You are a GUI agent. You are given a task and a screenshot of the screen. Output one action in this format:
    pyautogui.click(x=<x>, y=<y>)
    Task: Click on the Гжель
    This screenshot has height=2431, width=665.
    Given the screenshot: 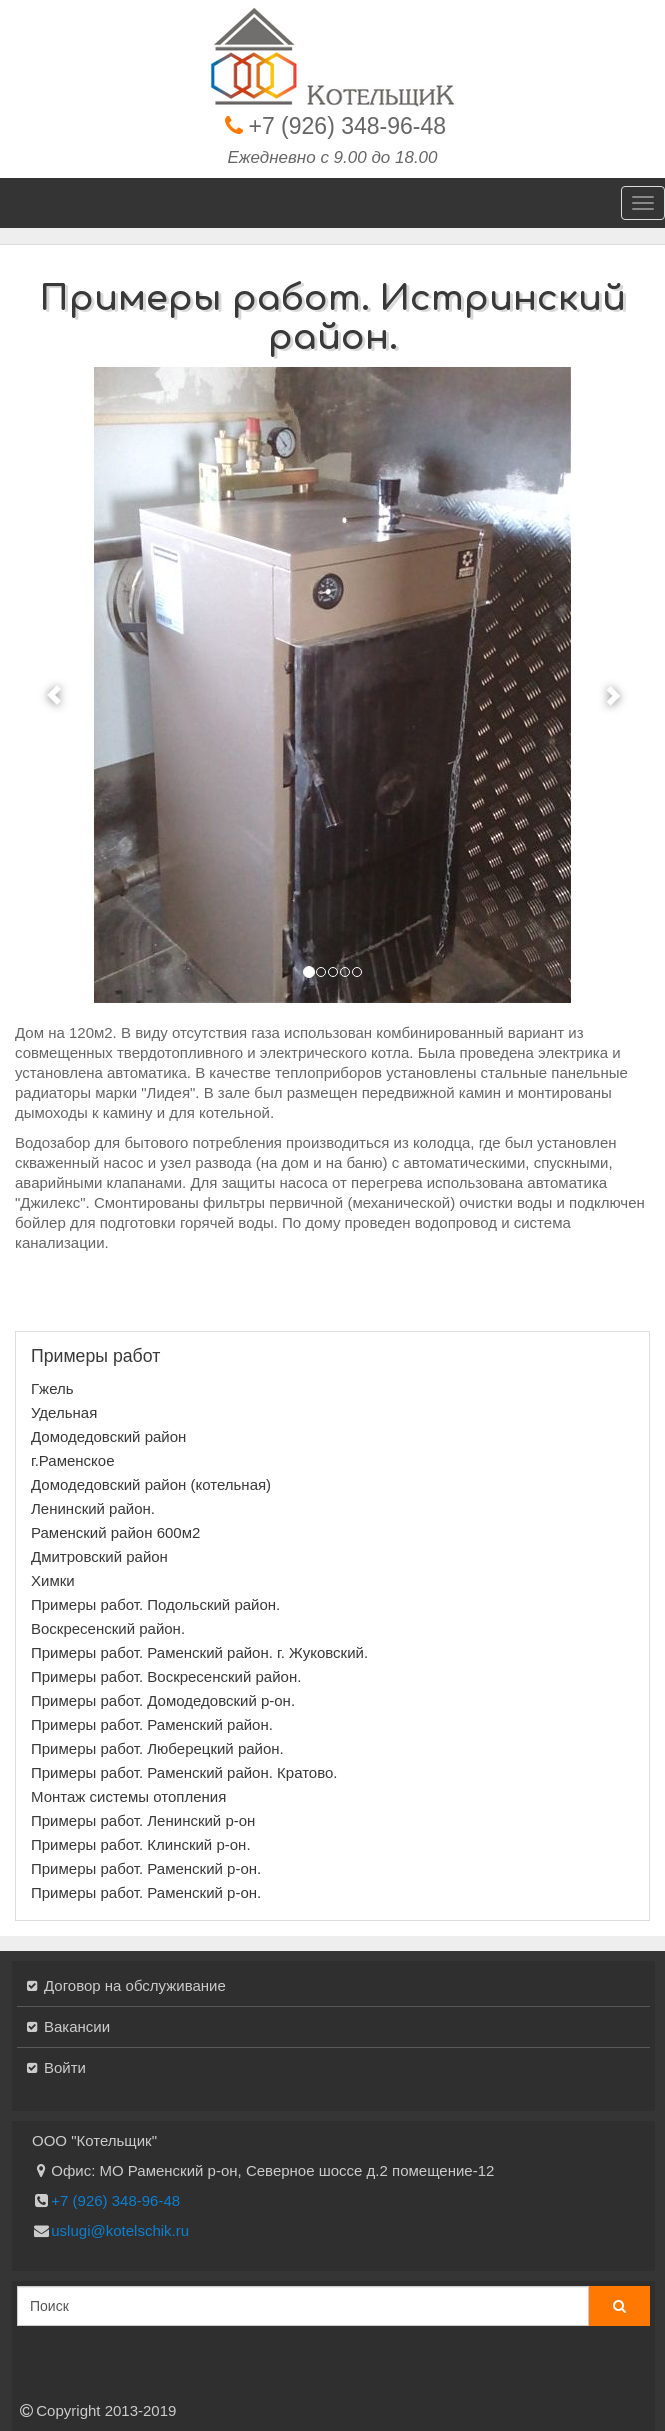 What is the action you would take?
    pyautogui.click(x=52, y=1388)
    